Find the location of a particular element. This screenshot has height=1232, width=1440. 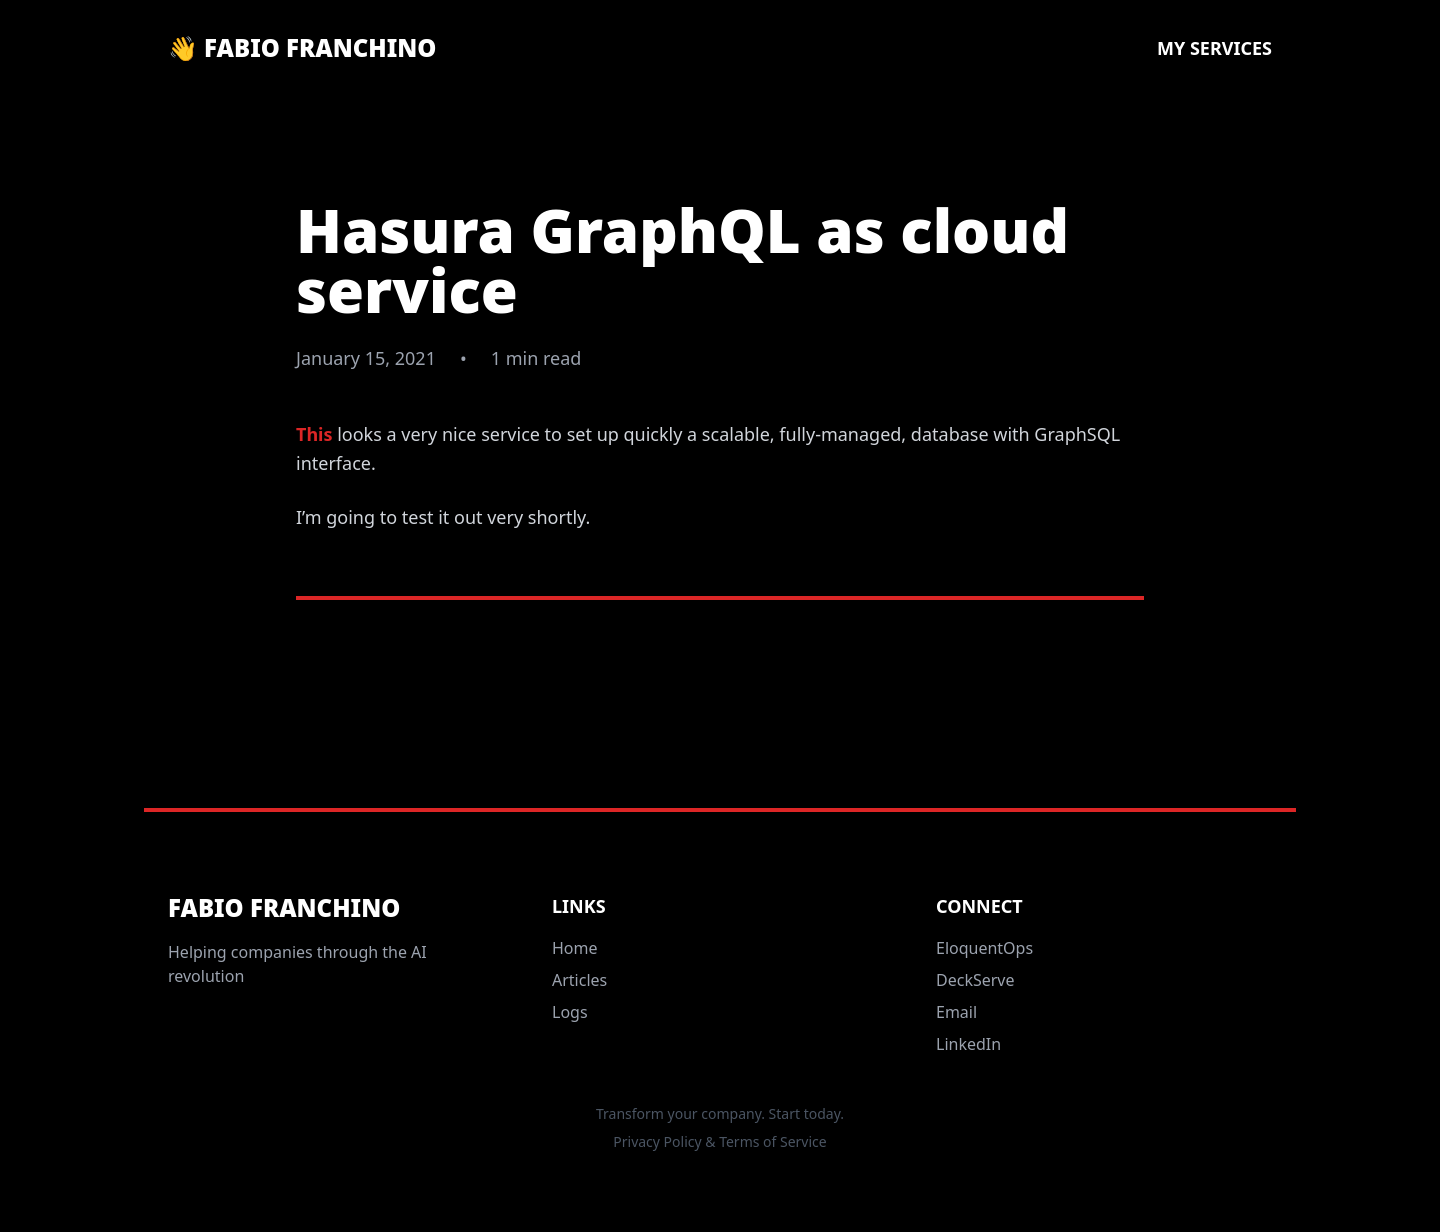

Logs is located at coordinates (570, 1012).